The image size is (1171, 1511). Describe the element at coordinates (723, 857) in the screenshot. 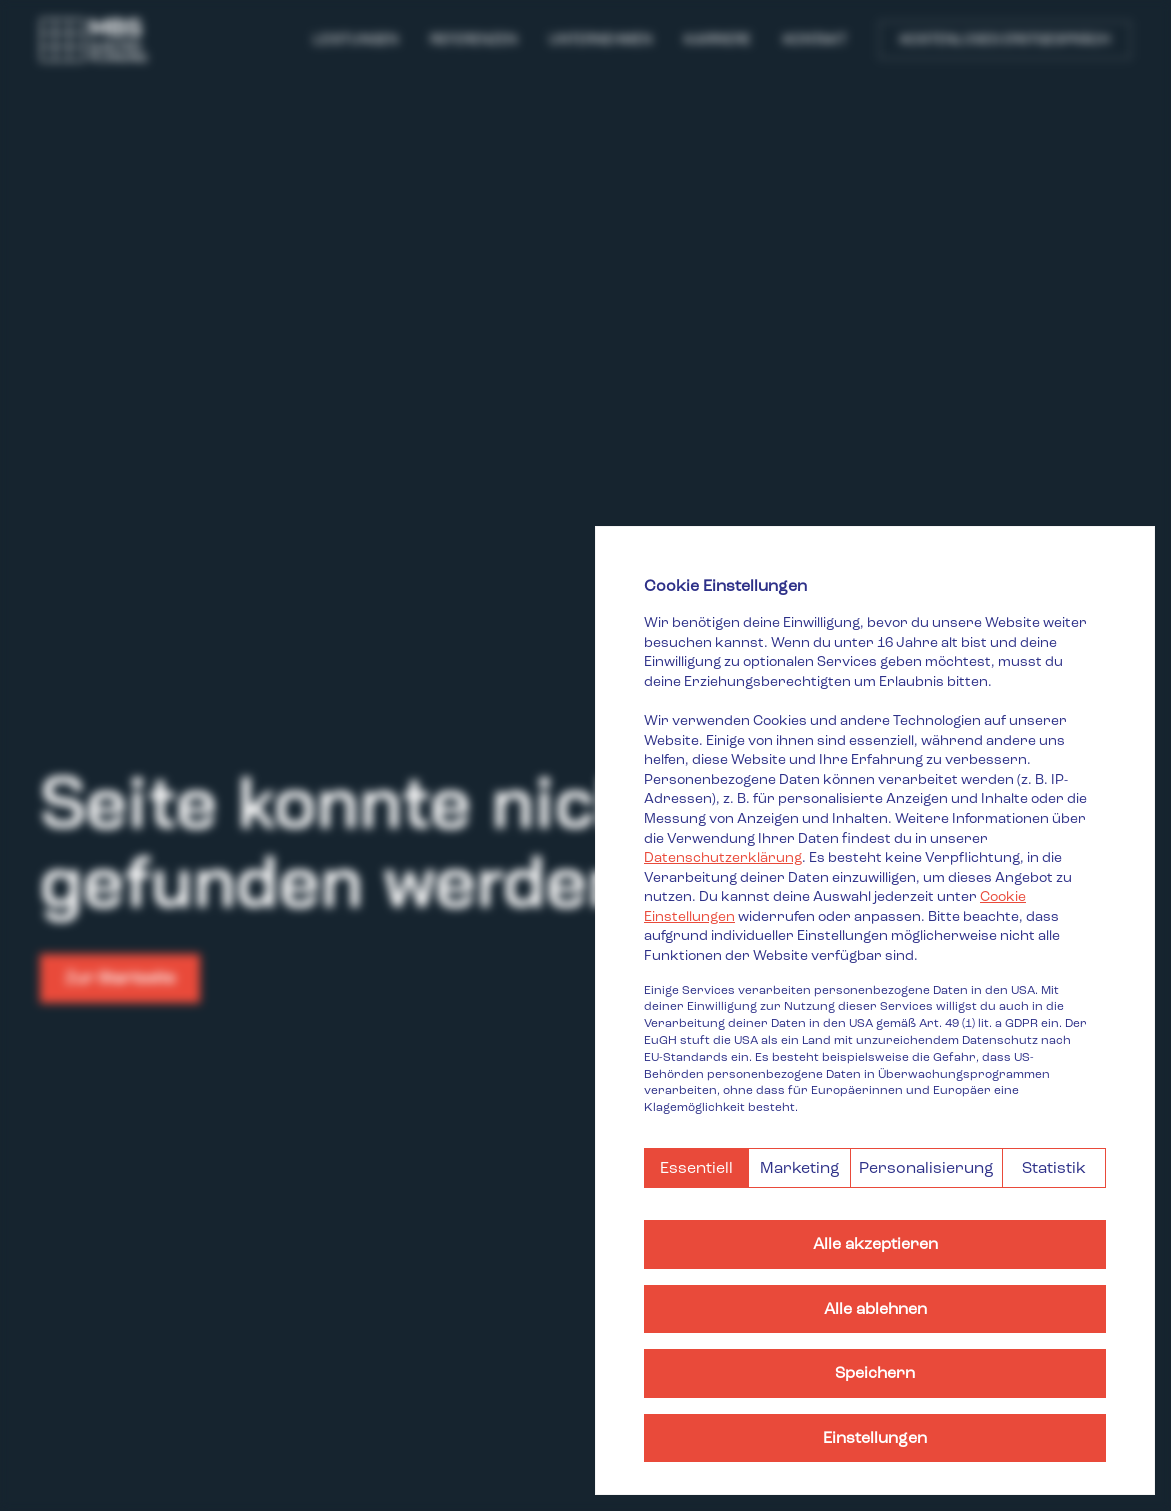

I see `Datenschutzerklärung` at that location.